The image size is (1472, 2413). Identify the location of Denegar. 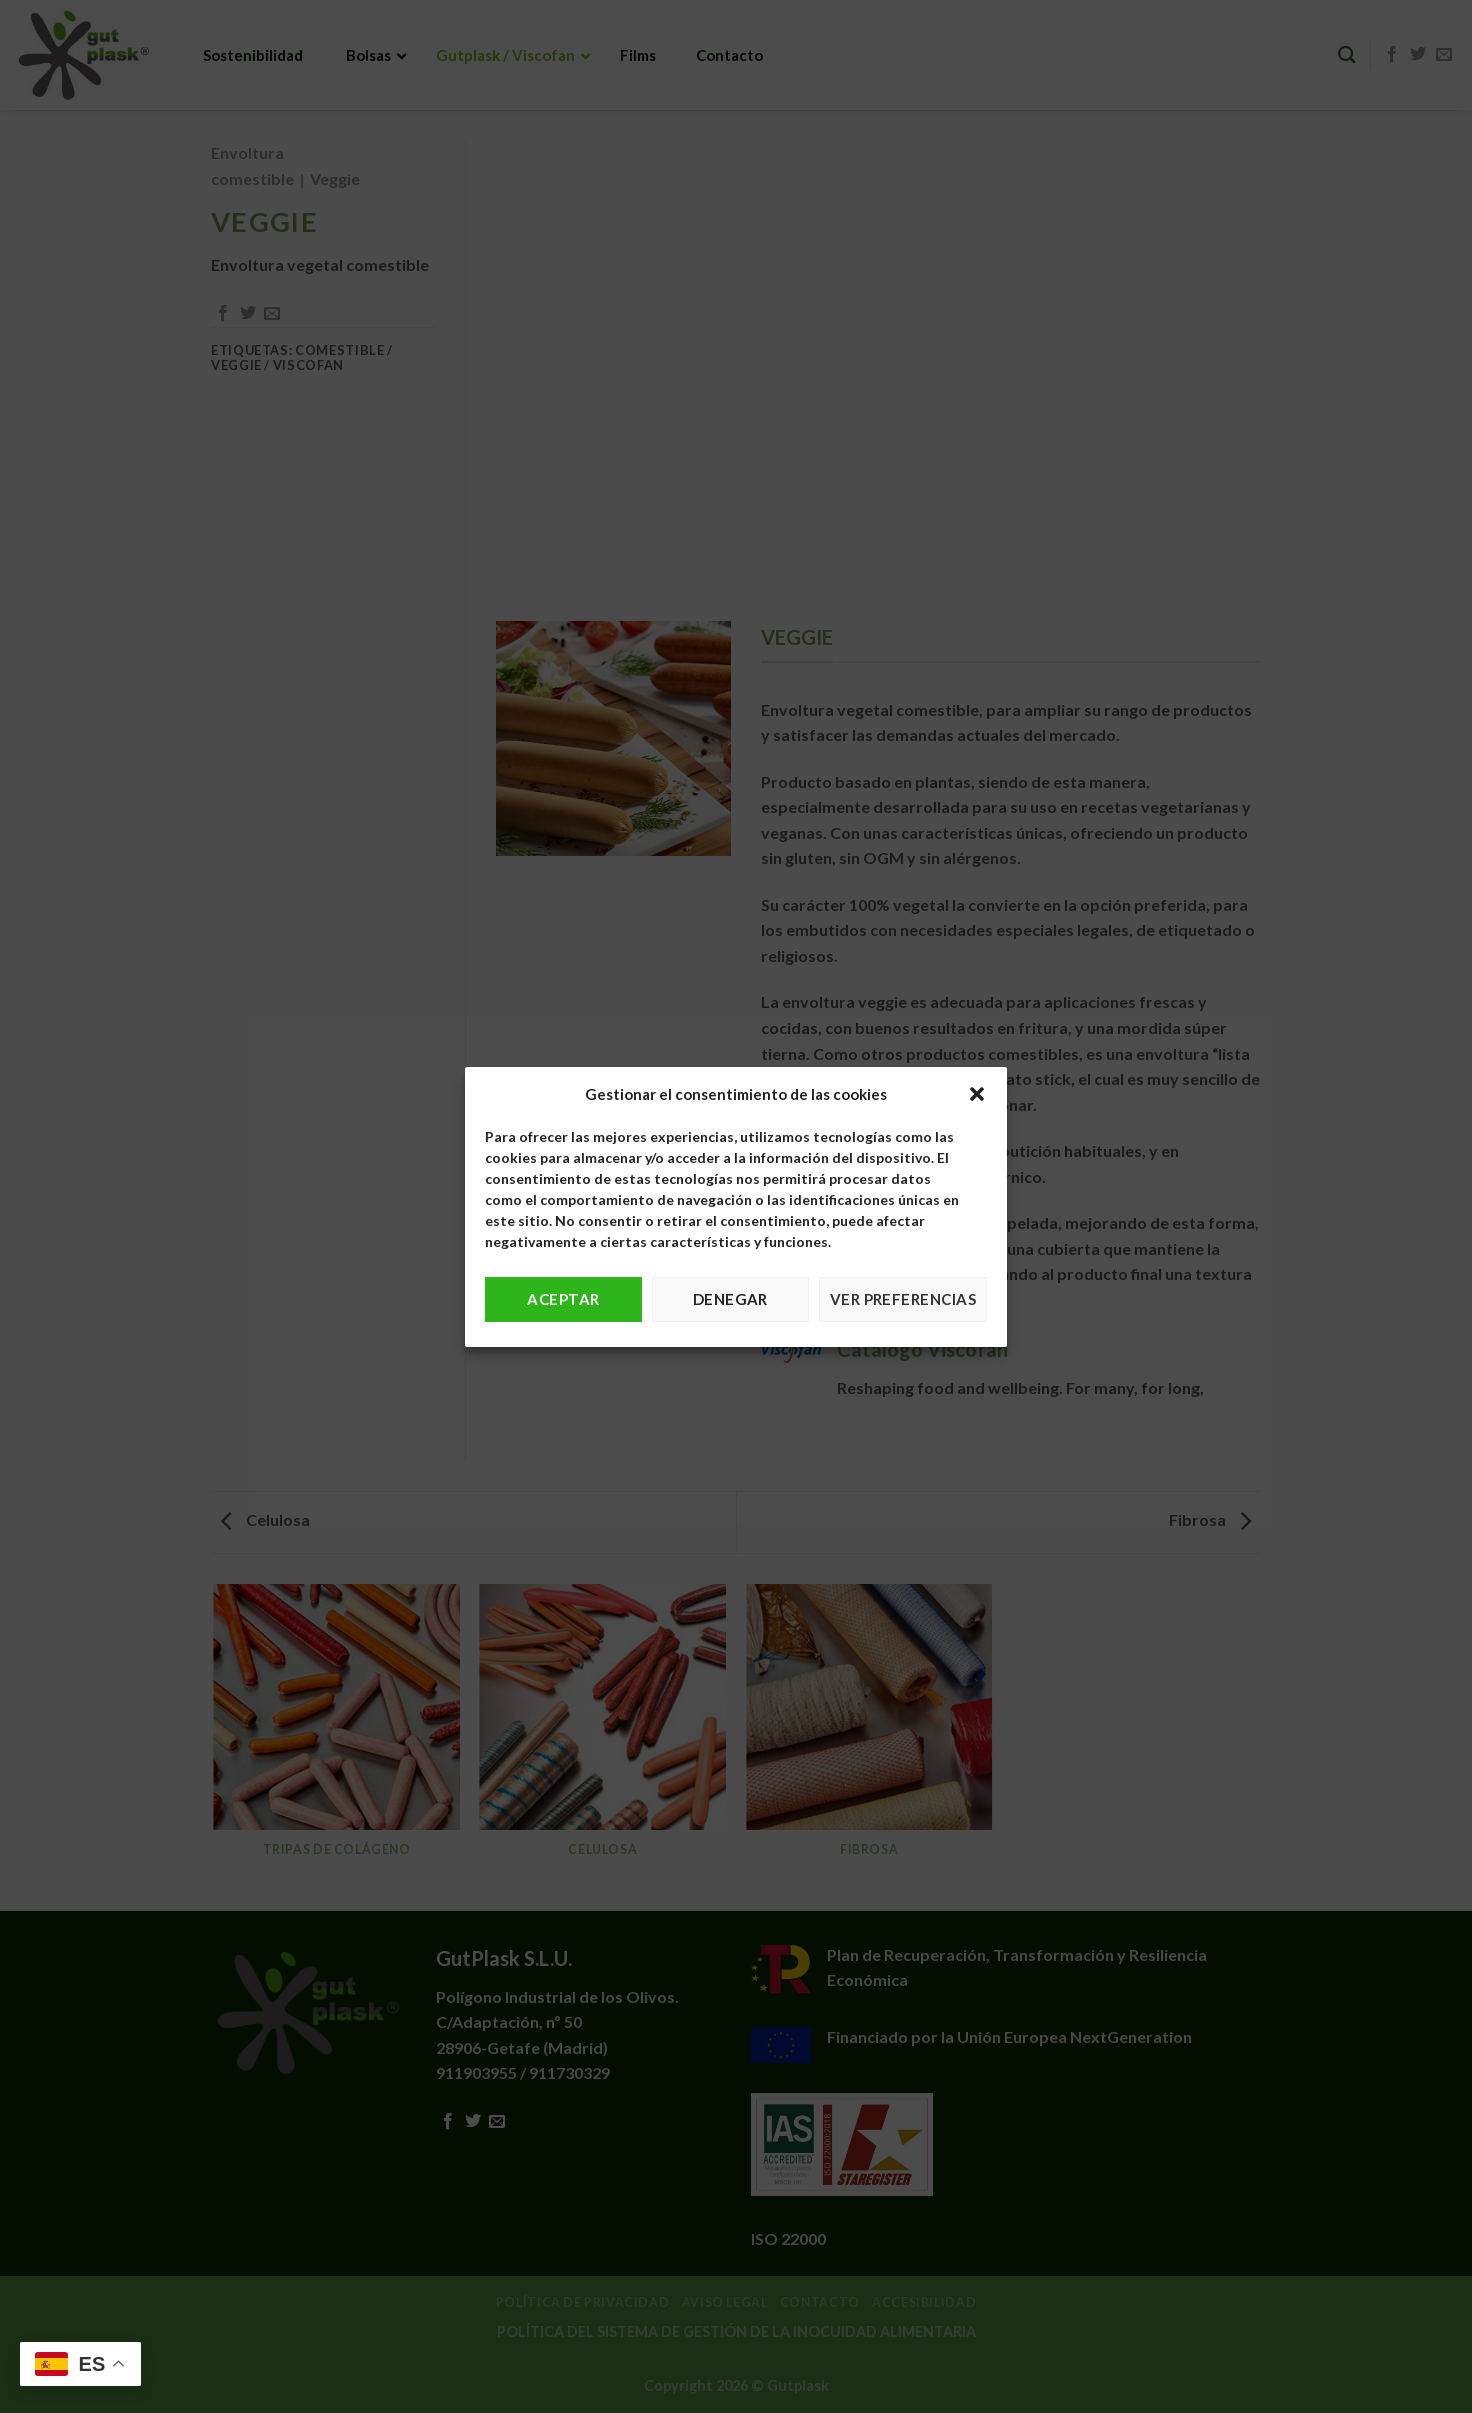
(730, 1299).